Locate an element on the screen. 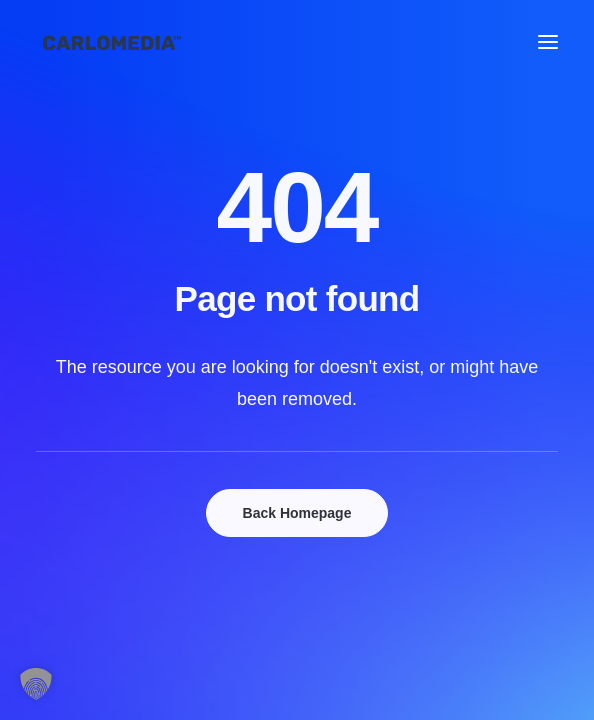 This screenshot has width=594, height=720. Back Homepage [button] is located at coordinates (297, 513).